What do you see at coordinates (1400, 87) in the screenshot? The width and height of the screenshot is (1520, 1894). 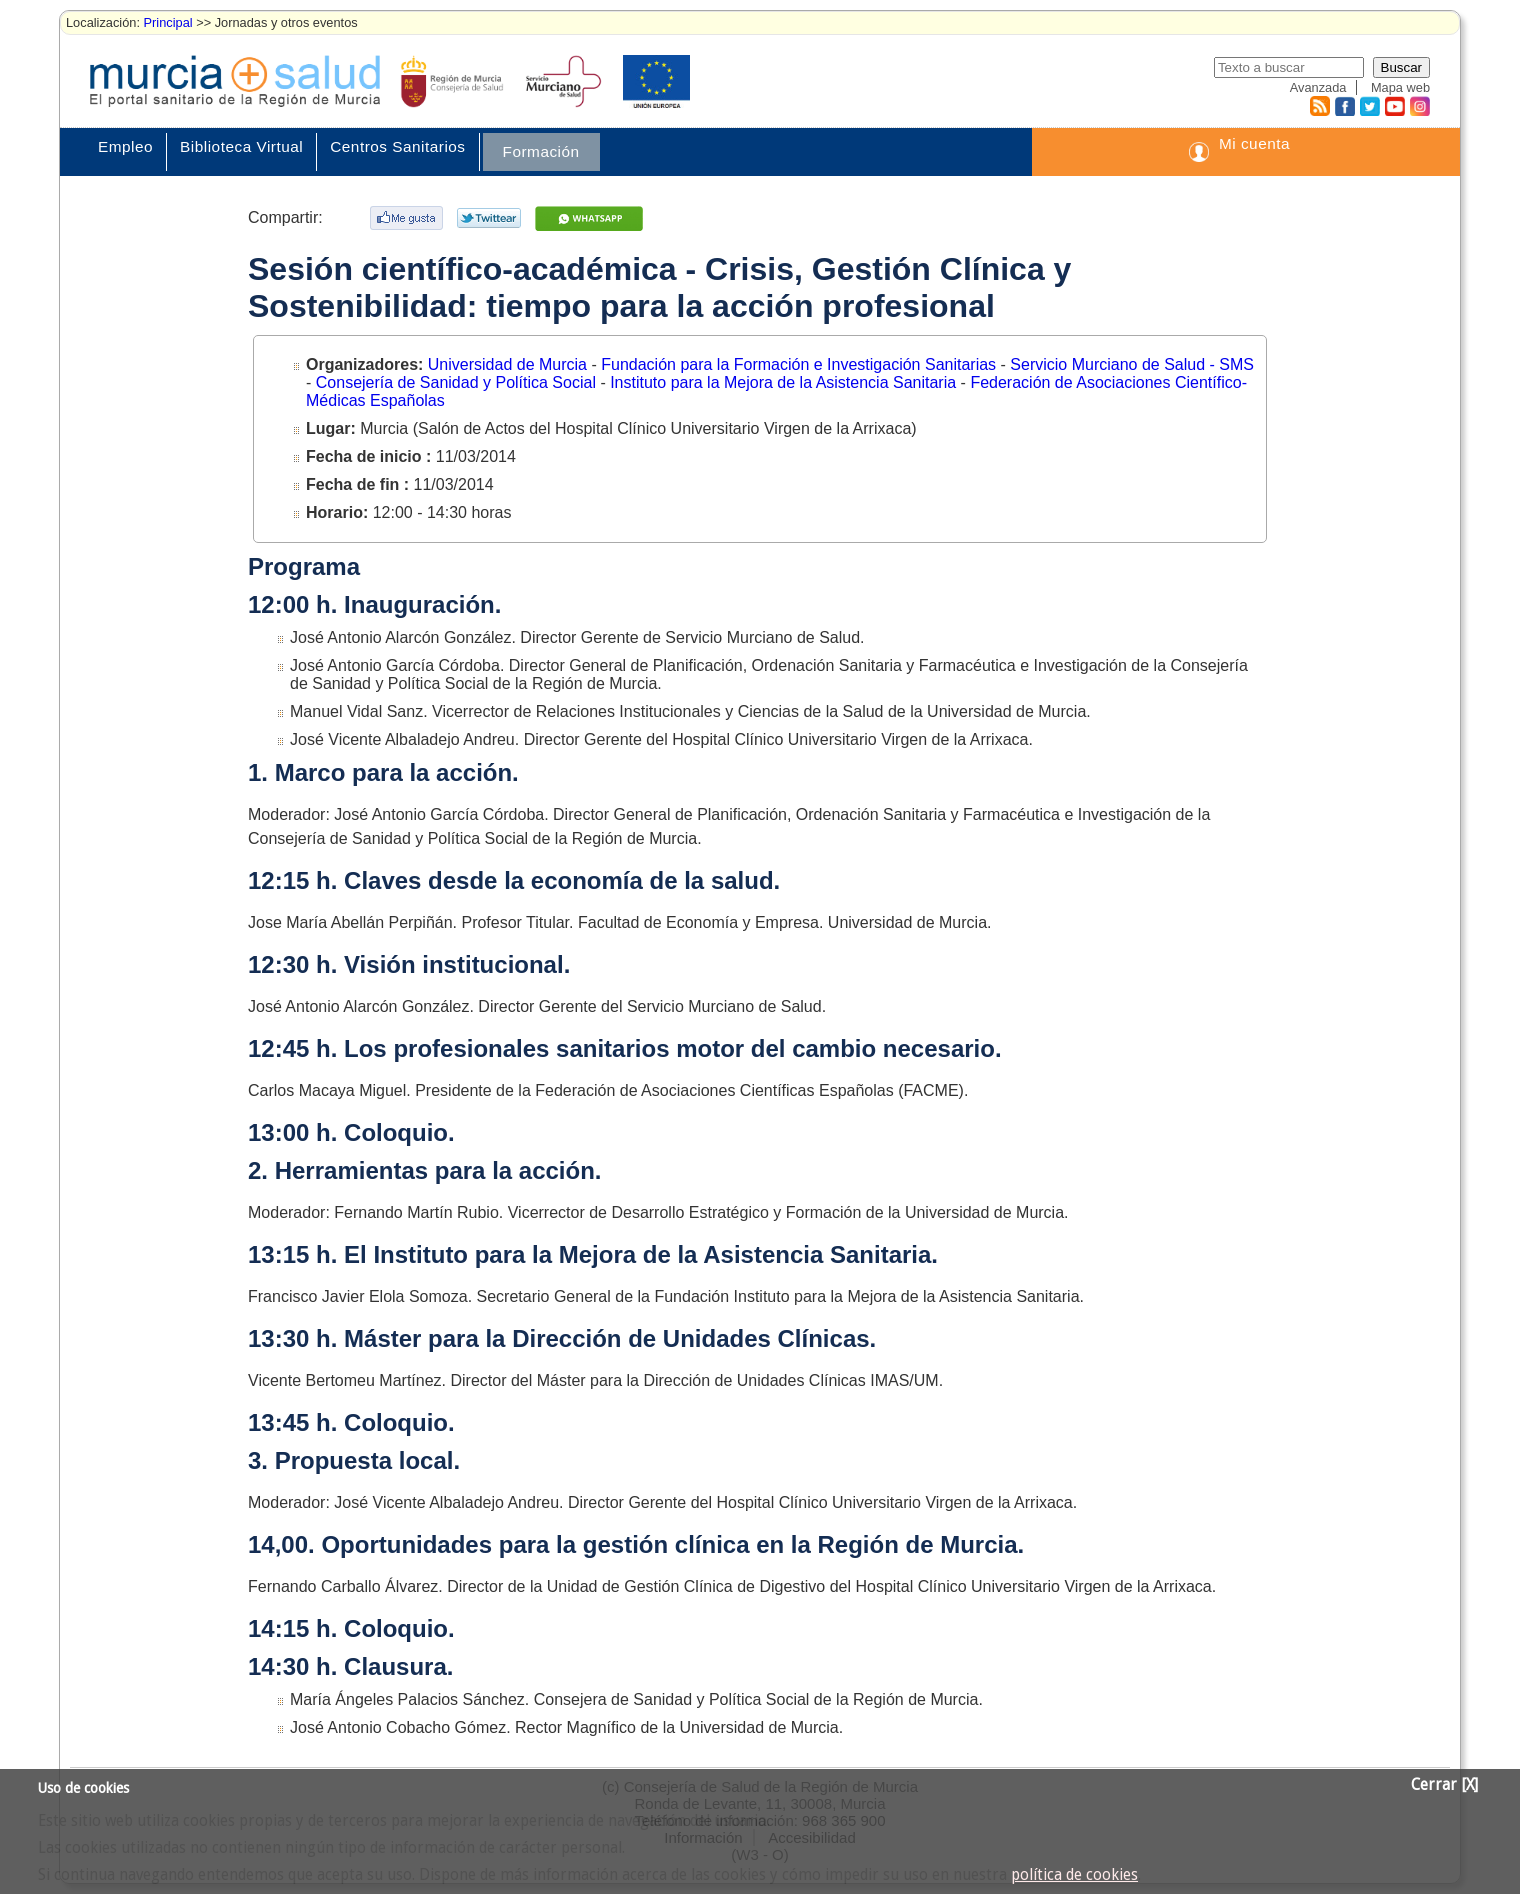 I see `Mapa web` at bounding box center [1400, 87].